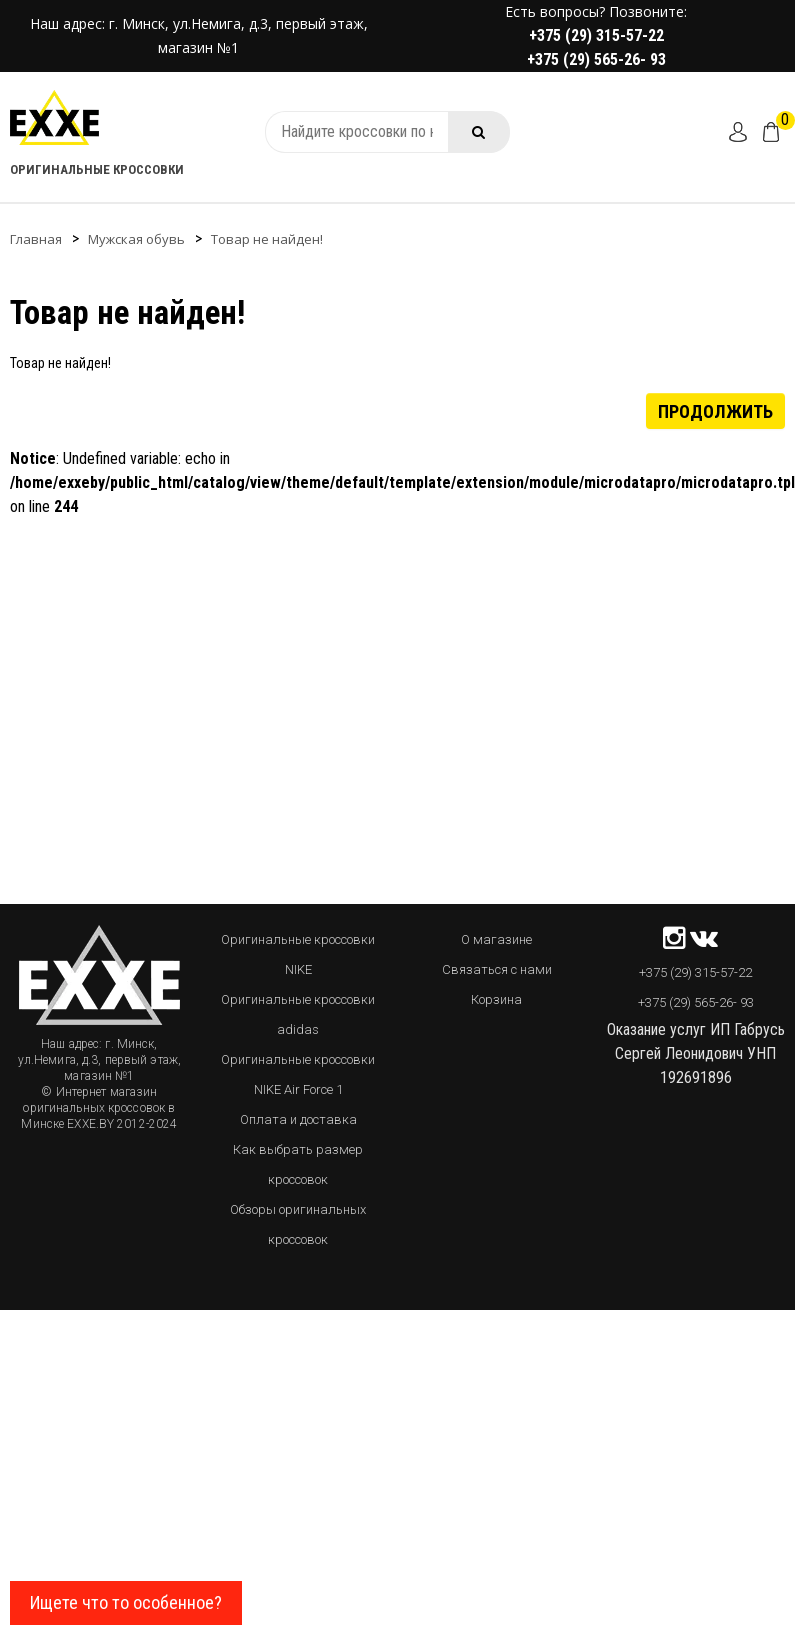 This screenshot has width=795, height=1635. Describe the element at coordinates (596, 59) in the screenshot. I see `+375 (29) 565-26- 93` at that location.